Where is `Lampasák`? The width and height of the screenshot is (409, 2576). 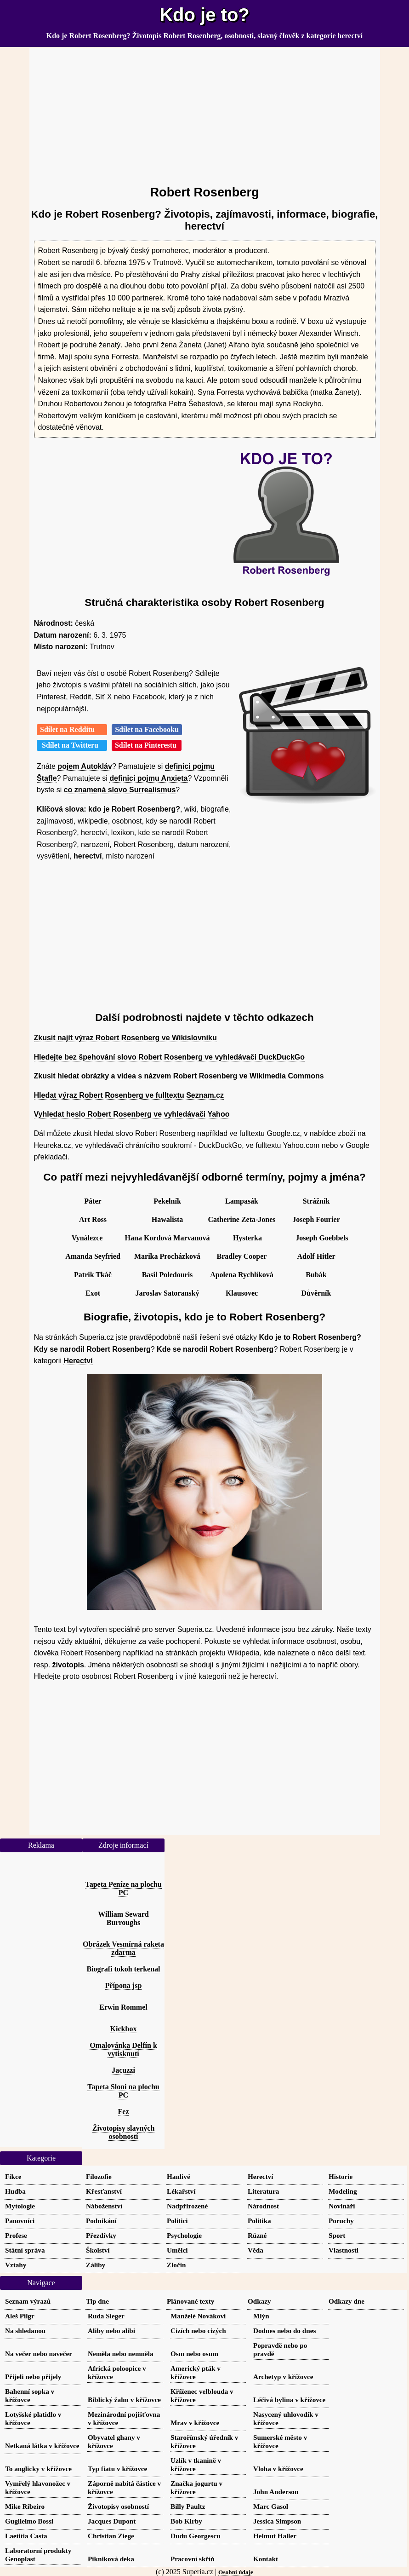 Lampasák is located at coordinates (241, 1201).